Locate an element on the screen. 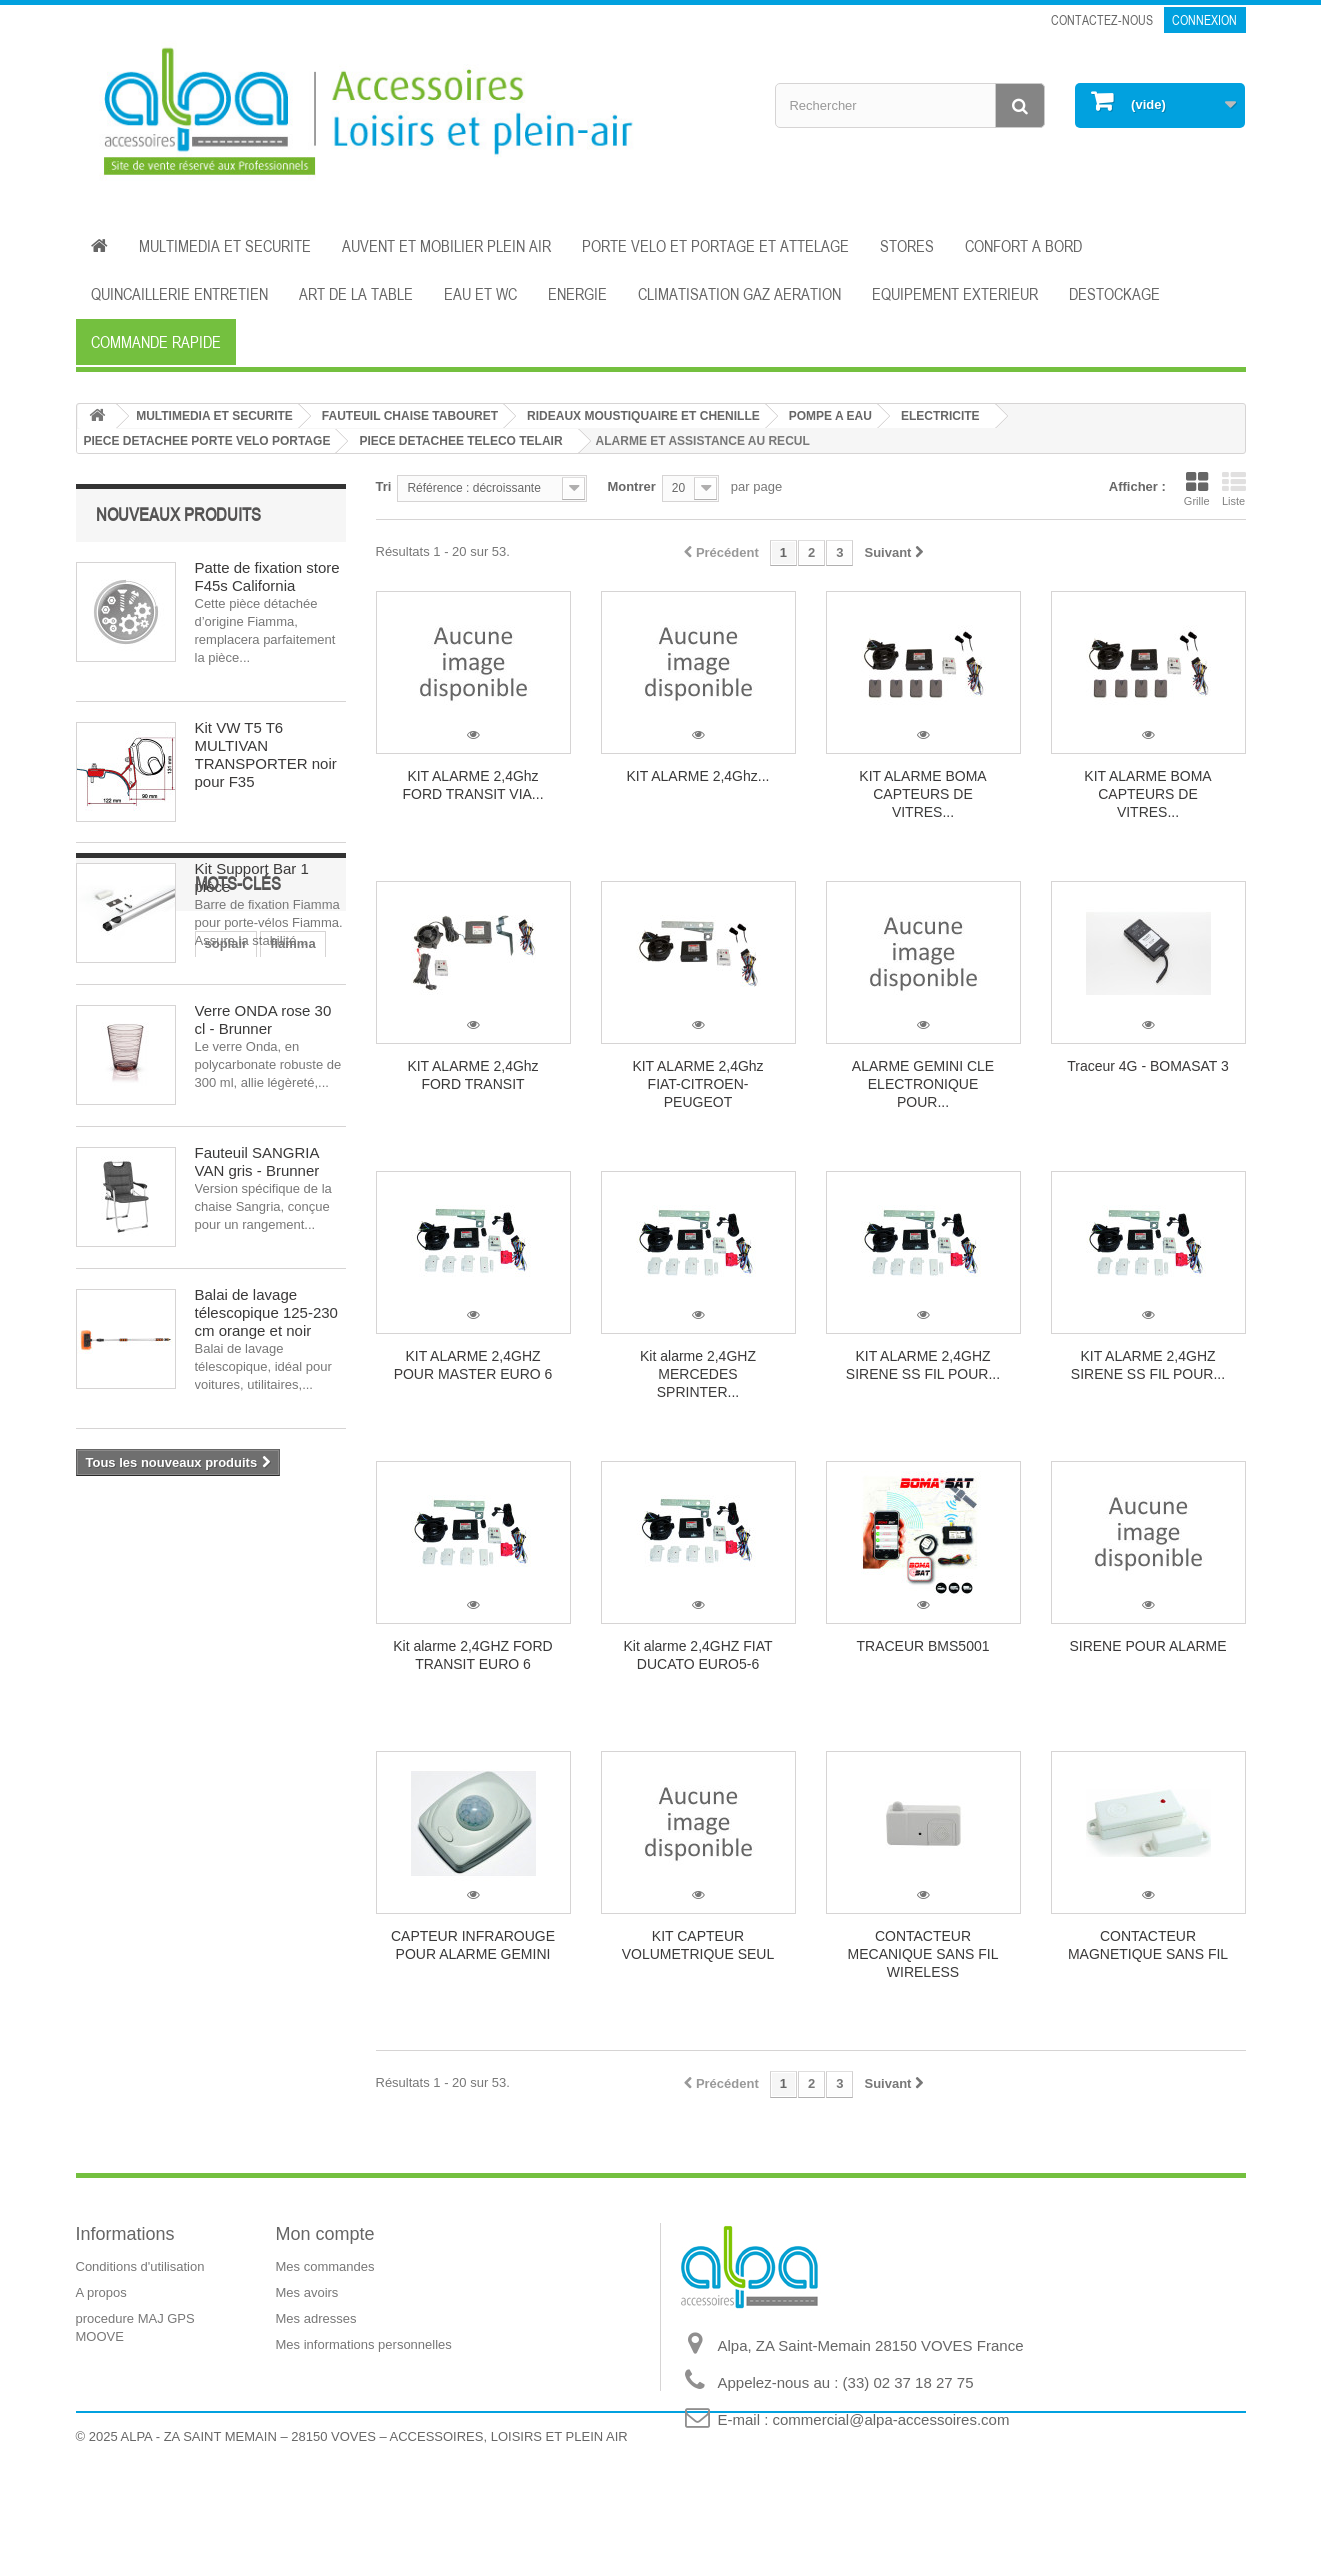 The width and height of the screenshot is (1321, 2551). DESTOCKAGE is located at coordinates (1114, 294).